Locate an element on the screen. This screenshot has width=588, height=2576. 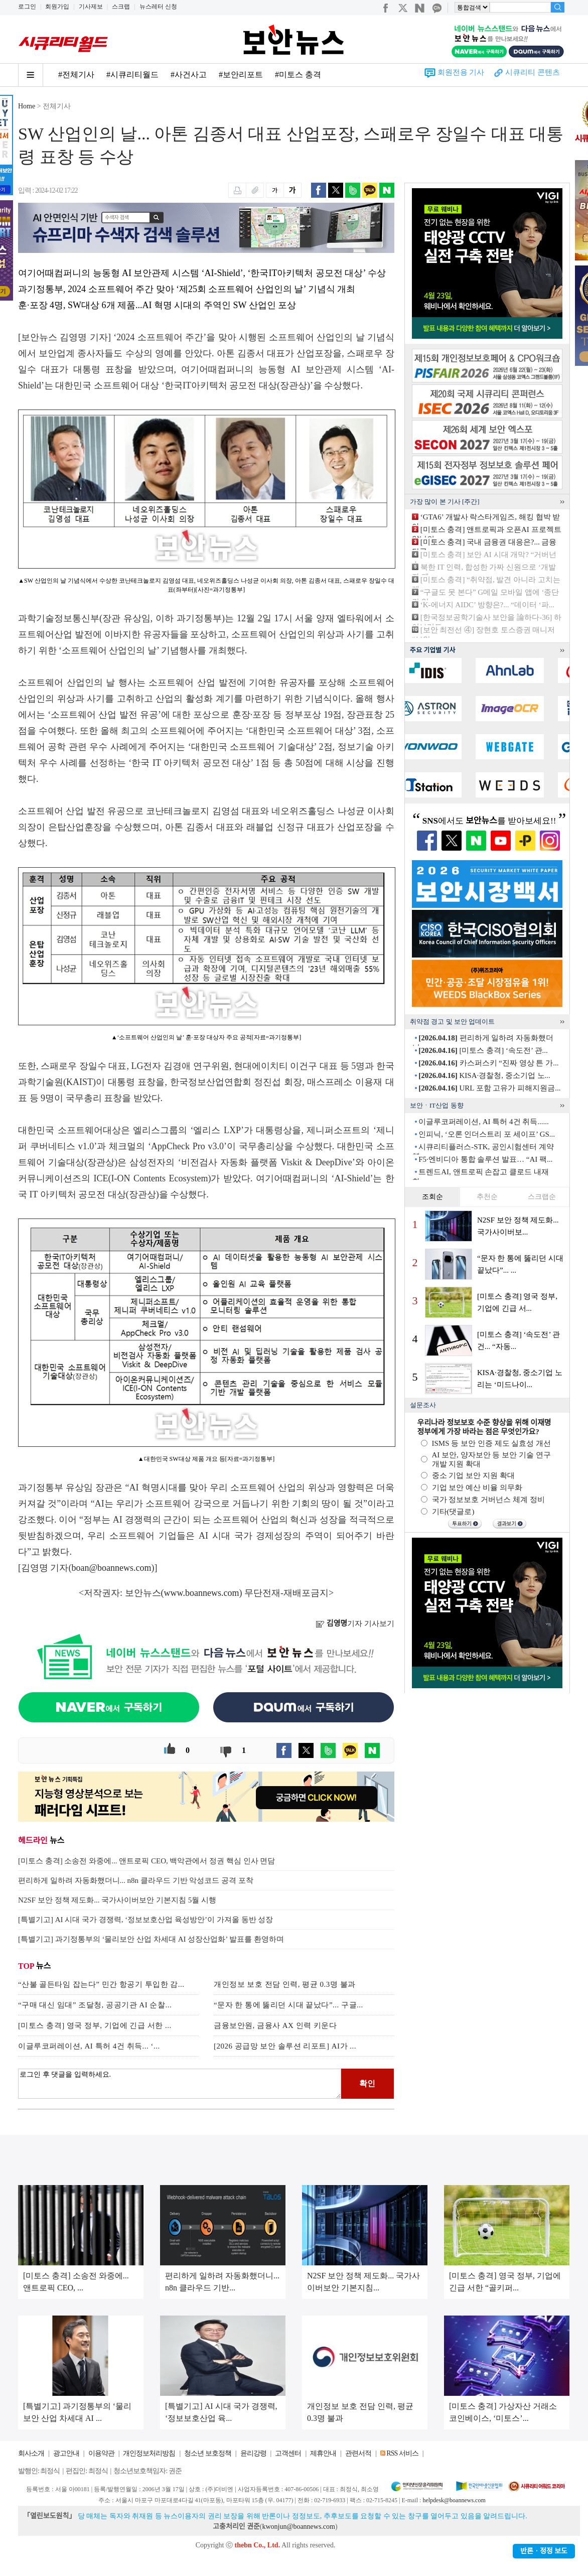
로그인 후 댓글을 입력하세요. is located at coordinates (179, 2084).